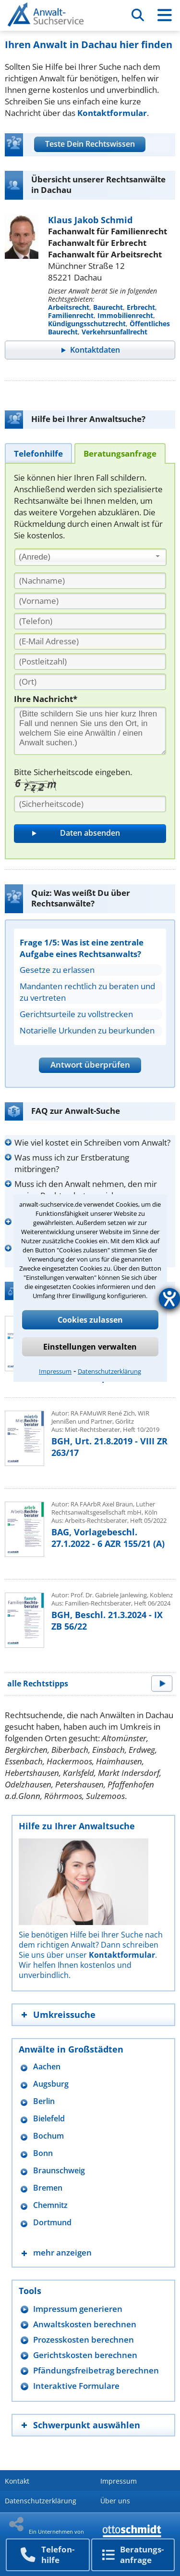  What do you see at coordinates (51, 2084) in the screenshot?
I see `Augsburg` at bounding box center [51, 2084].